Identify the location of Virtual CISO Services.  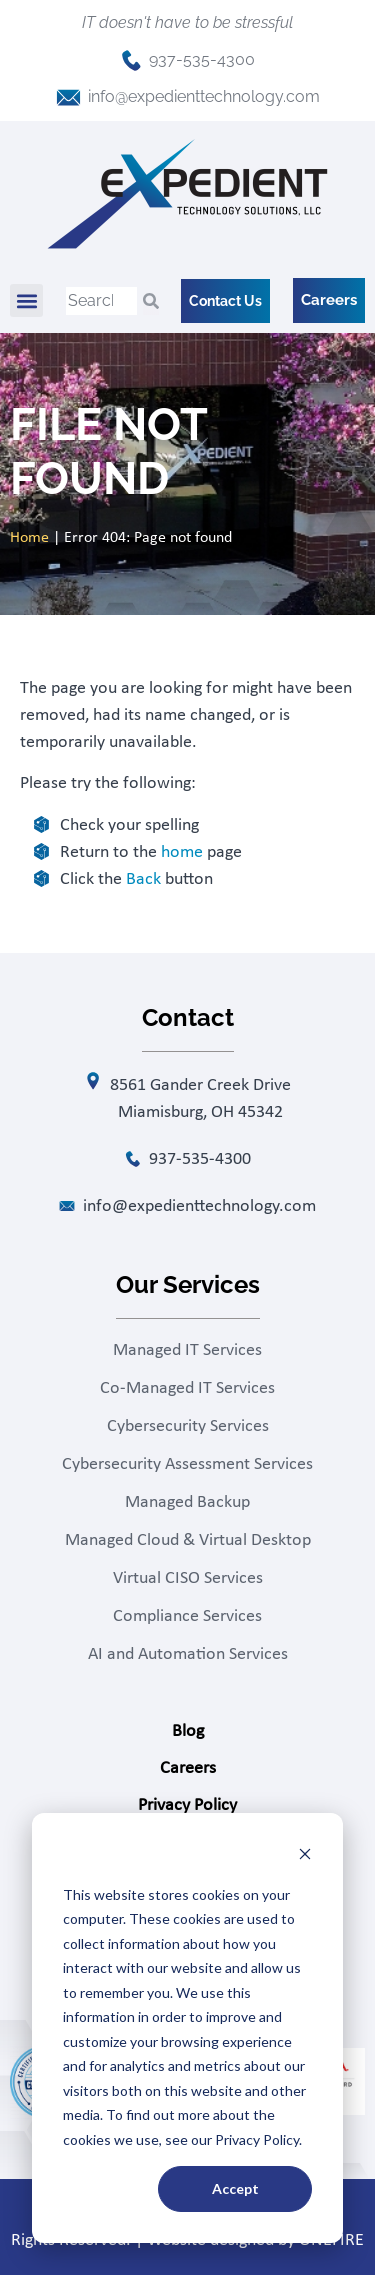
(188, 1578).